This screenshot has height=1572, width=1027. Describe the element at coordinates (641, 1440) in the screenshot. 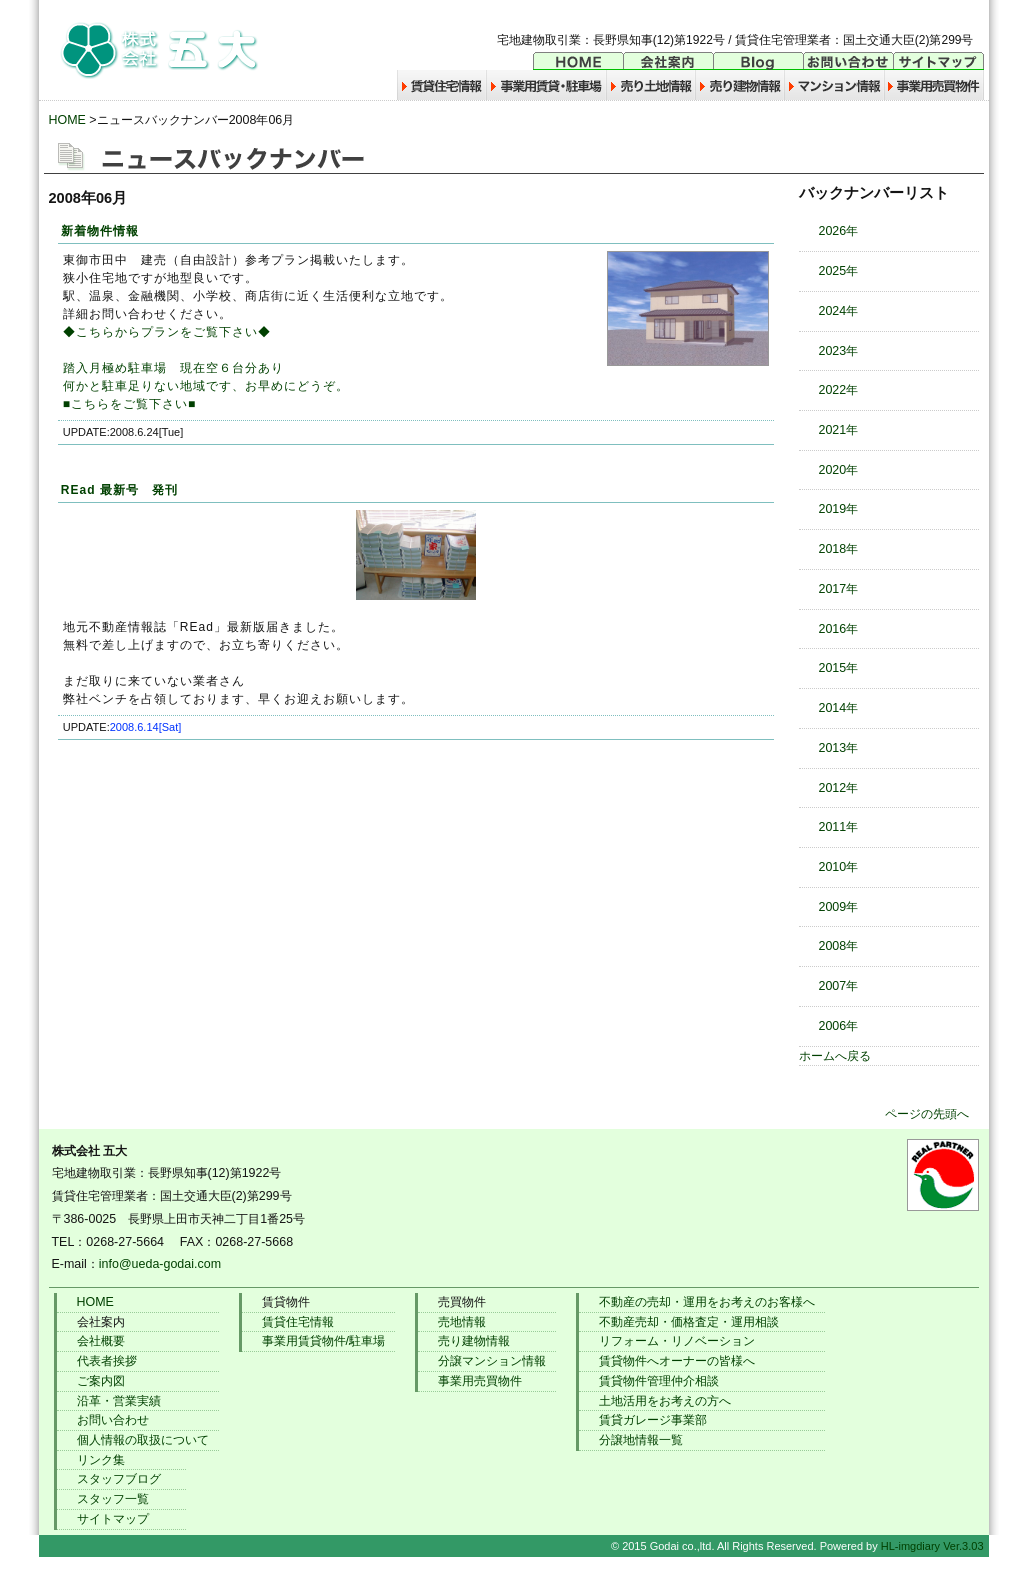

I see `分譲地情報一覧` at that location.